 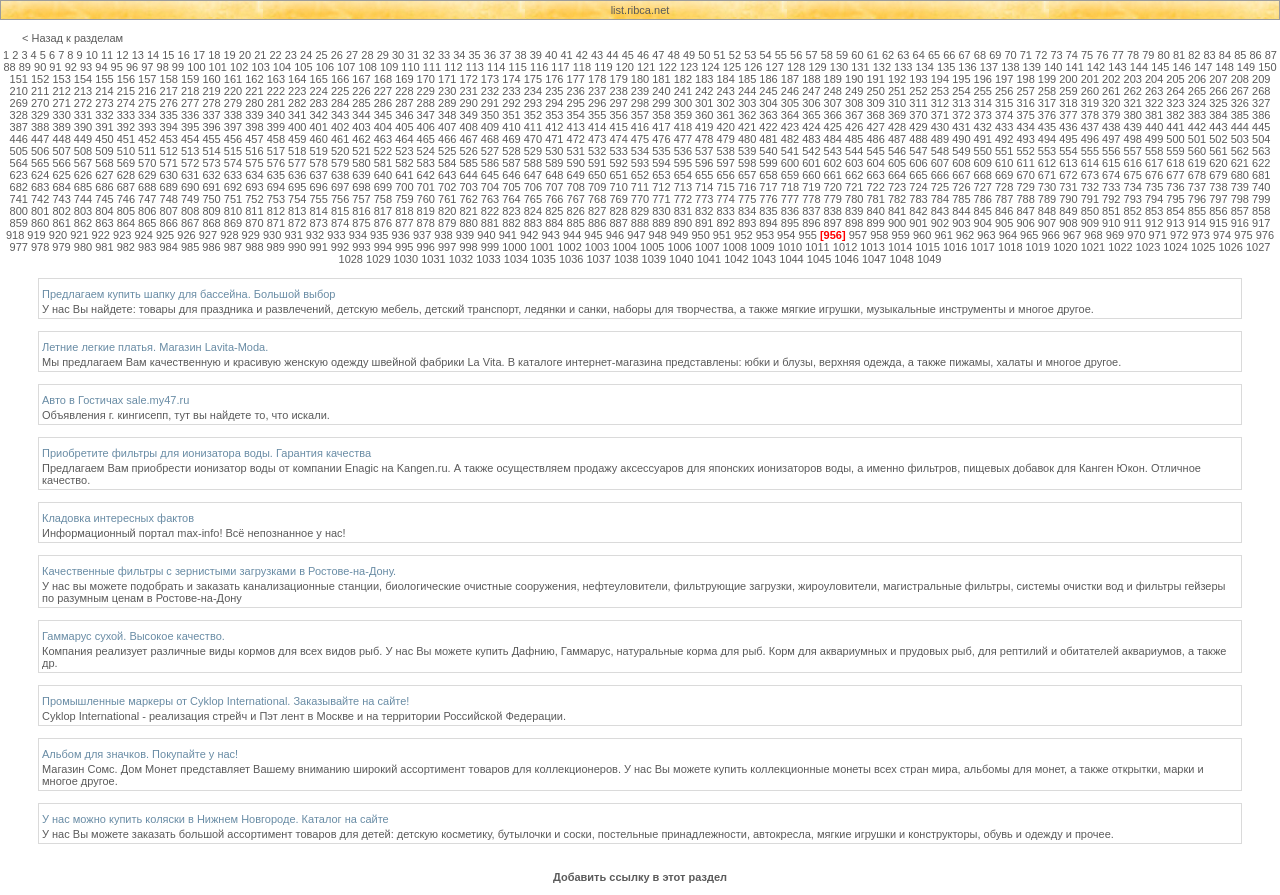 I want to click on 938, so click(x=443, y=235).